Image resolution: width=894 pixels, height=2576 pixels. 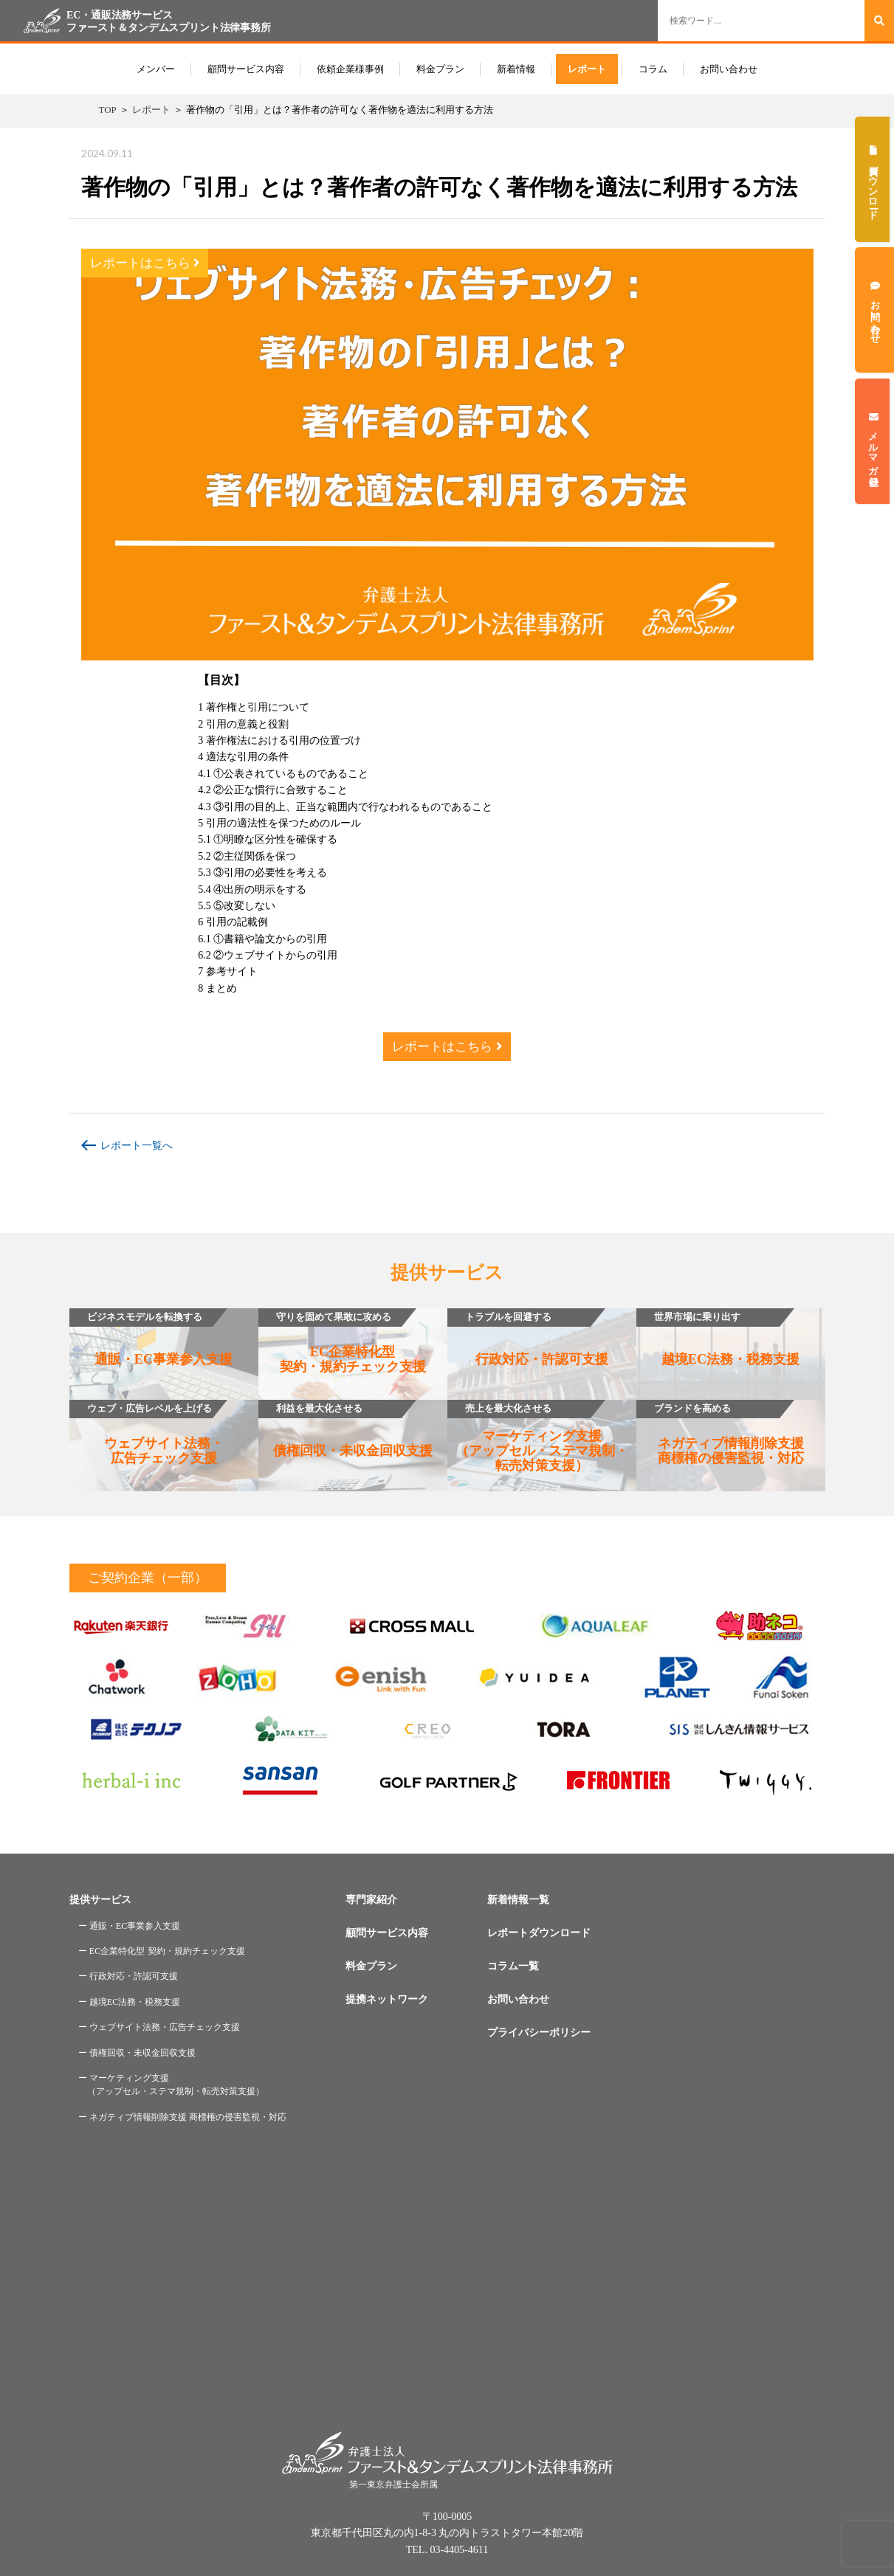 I want to click on コラム一覧, so click(x=513, y=1966).